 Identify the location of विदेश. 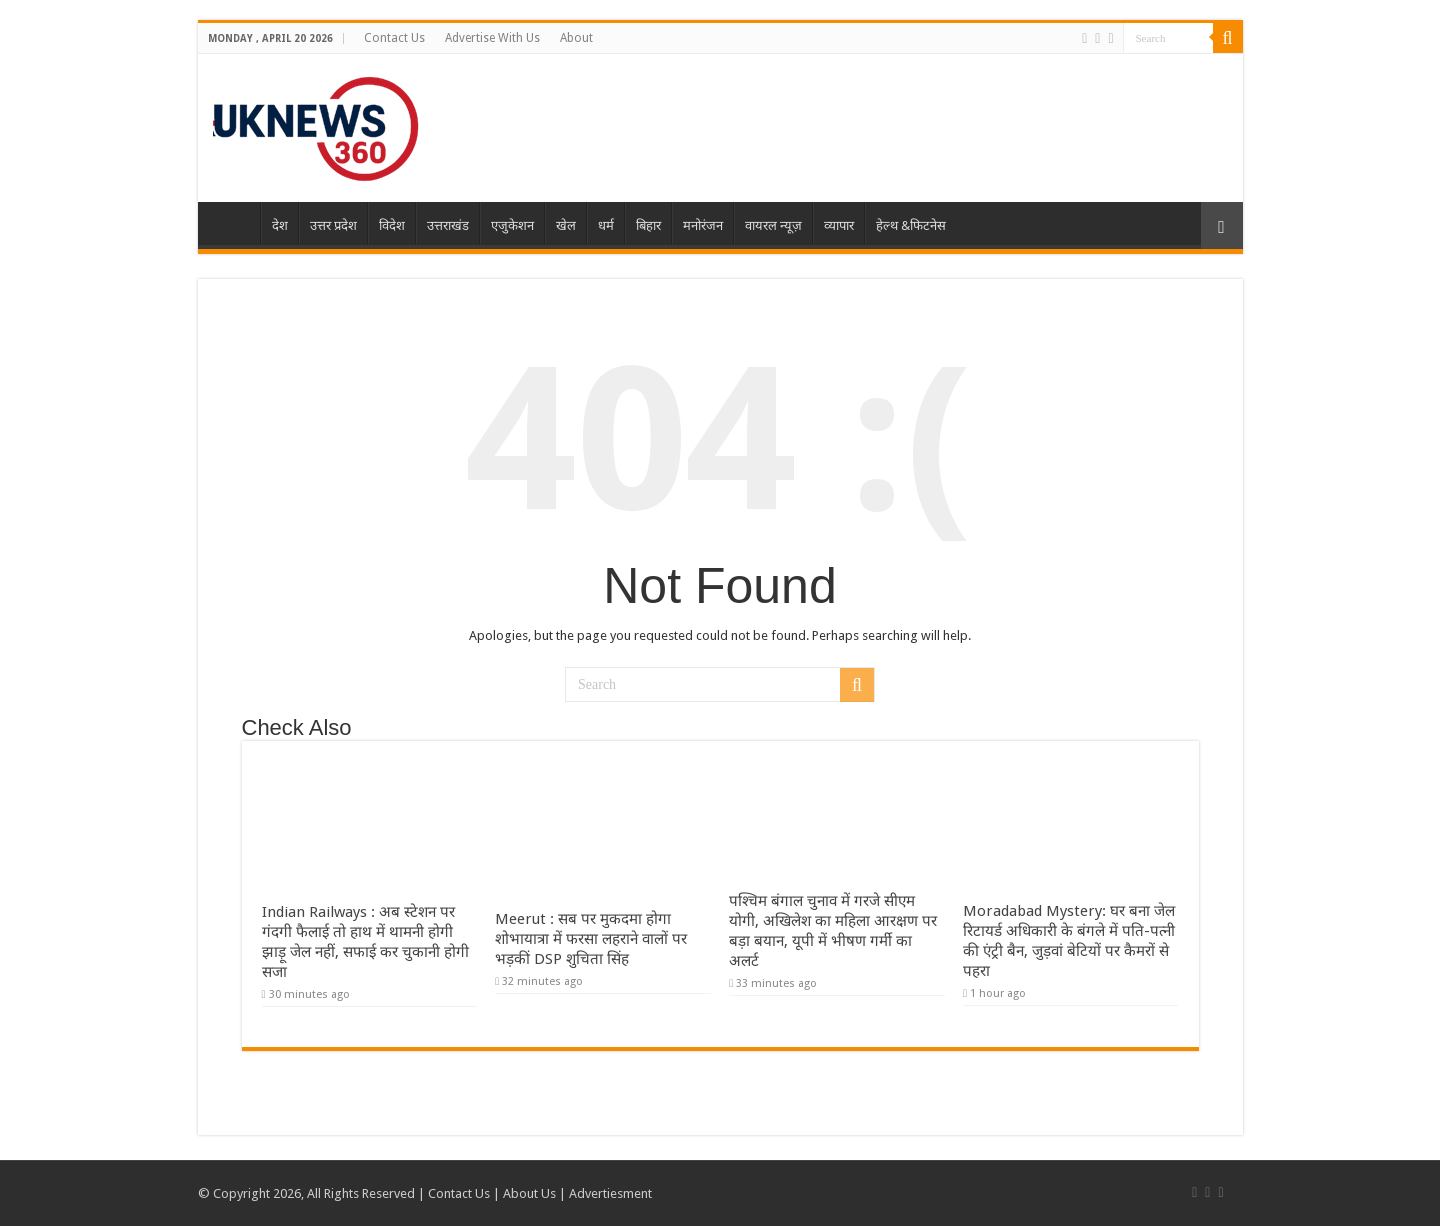
(392, 225).